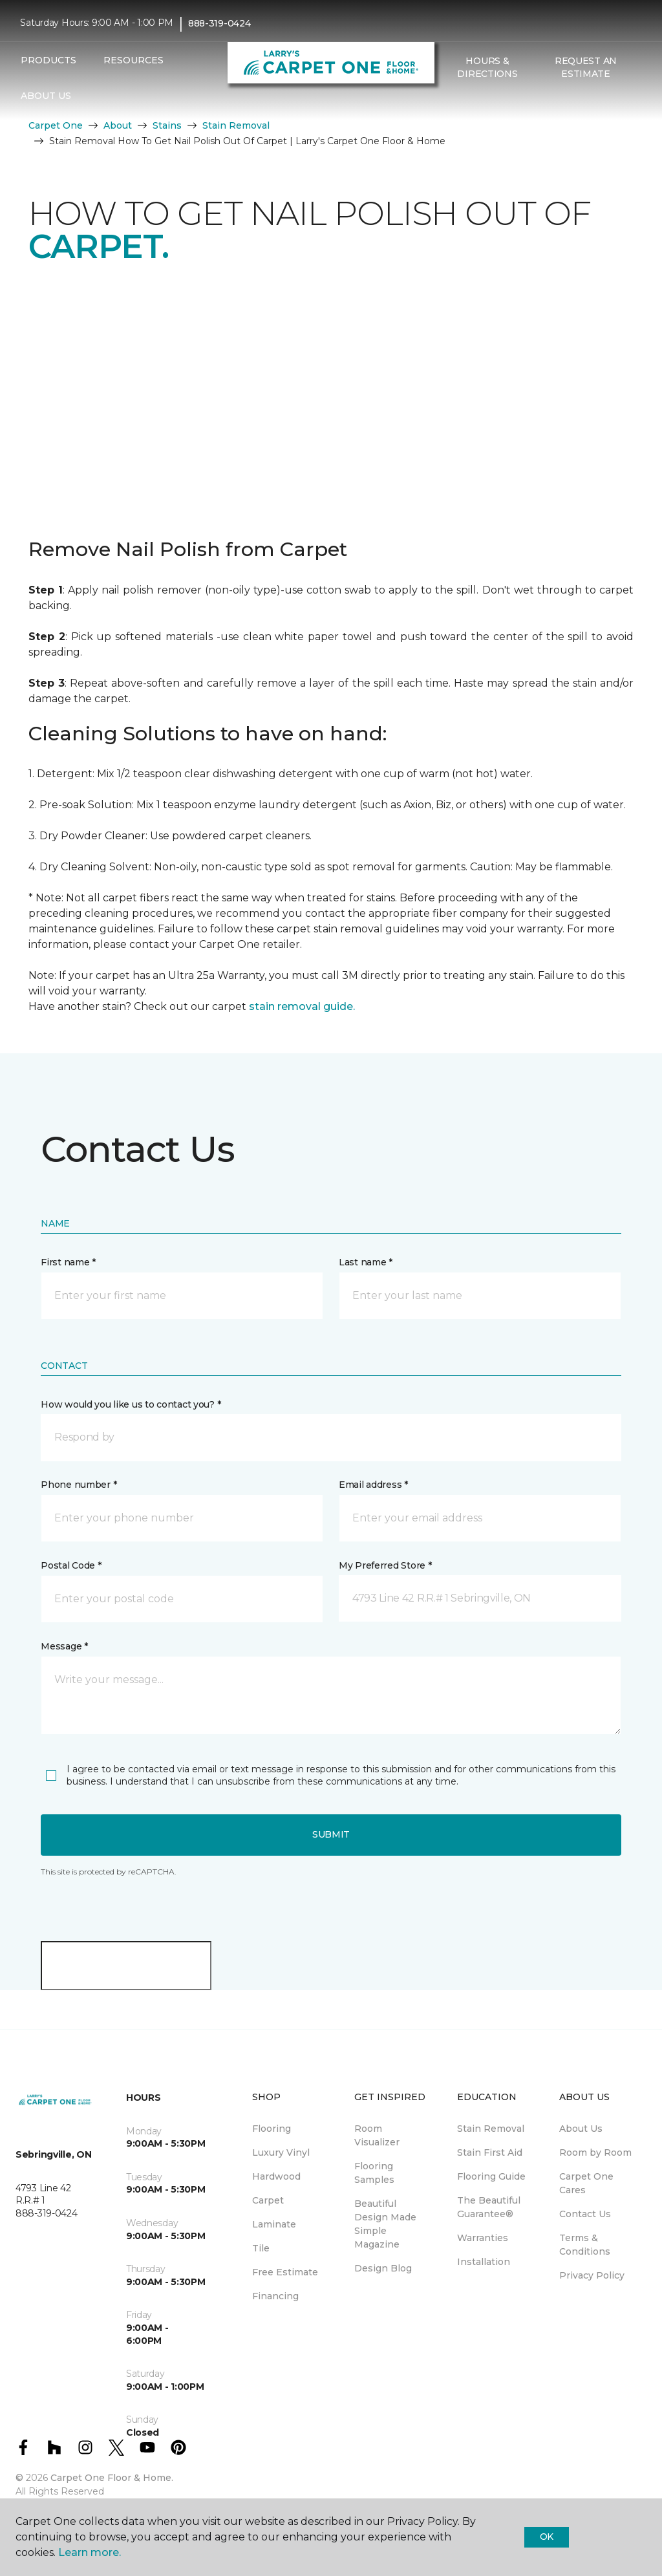 The image size is (662, 2576). Describe the element at coordinates (285, 2272) in the screenshot. I see `Free Estimate [menuitem]` at that location.